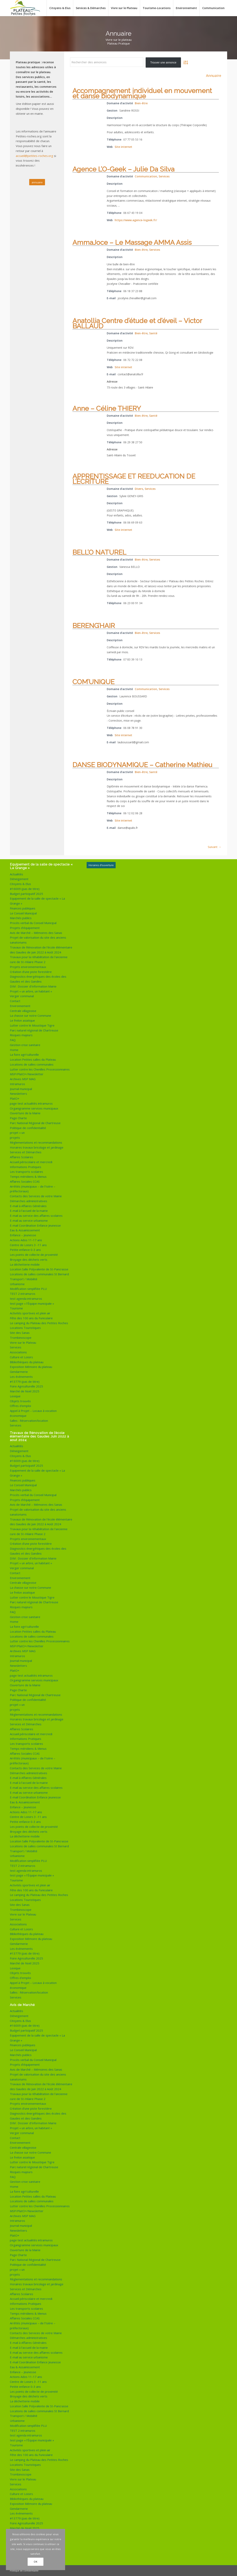  Describe the element at coordinates (23, 1011) in the screenshot. I see `Centrale villageoise` at that location.